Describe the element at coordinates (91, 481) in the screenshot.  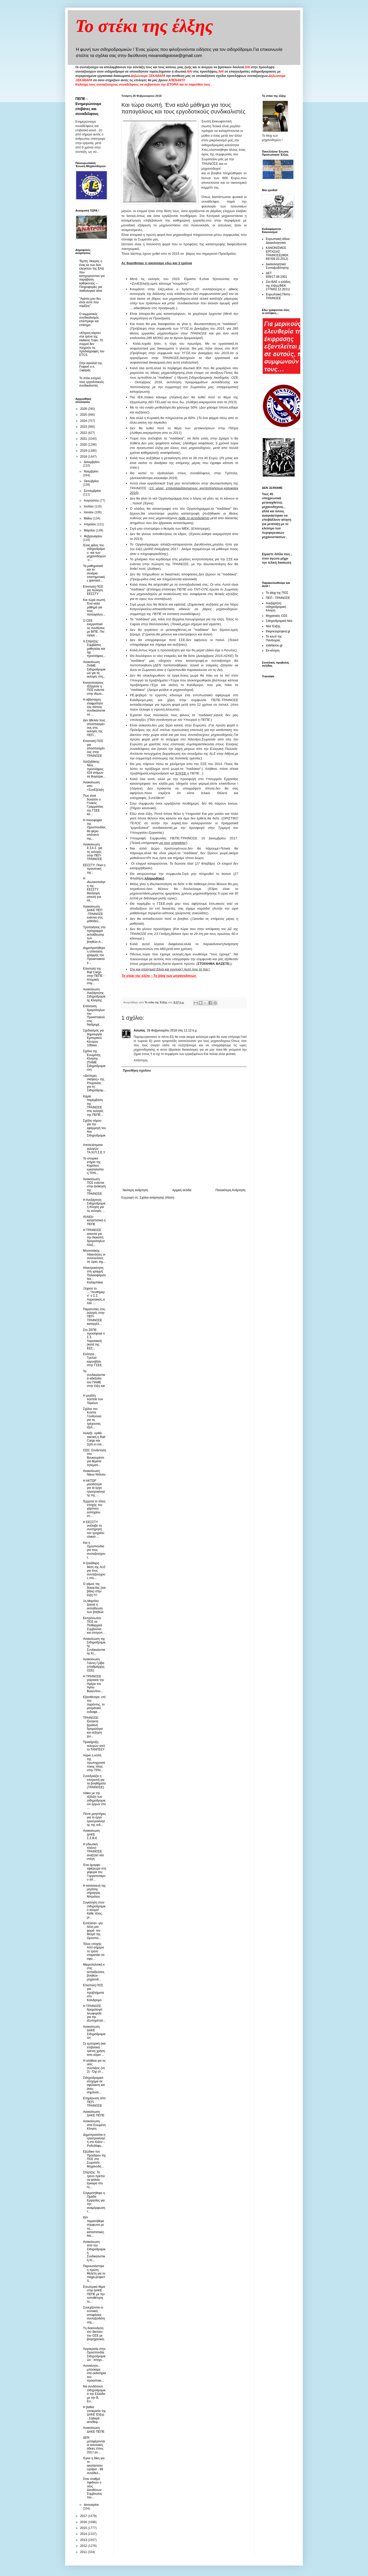
I see `Οκτωβρίου` at that location.